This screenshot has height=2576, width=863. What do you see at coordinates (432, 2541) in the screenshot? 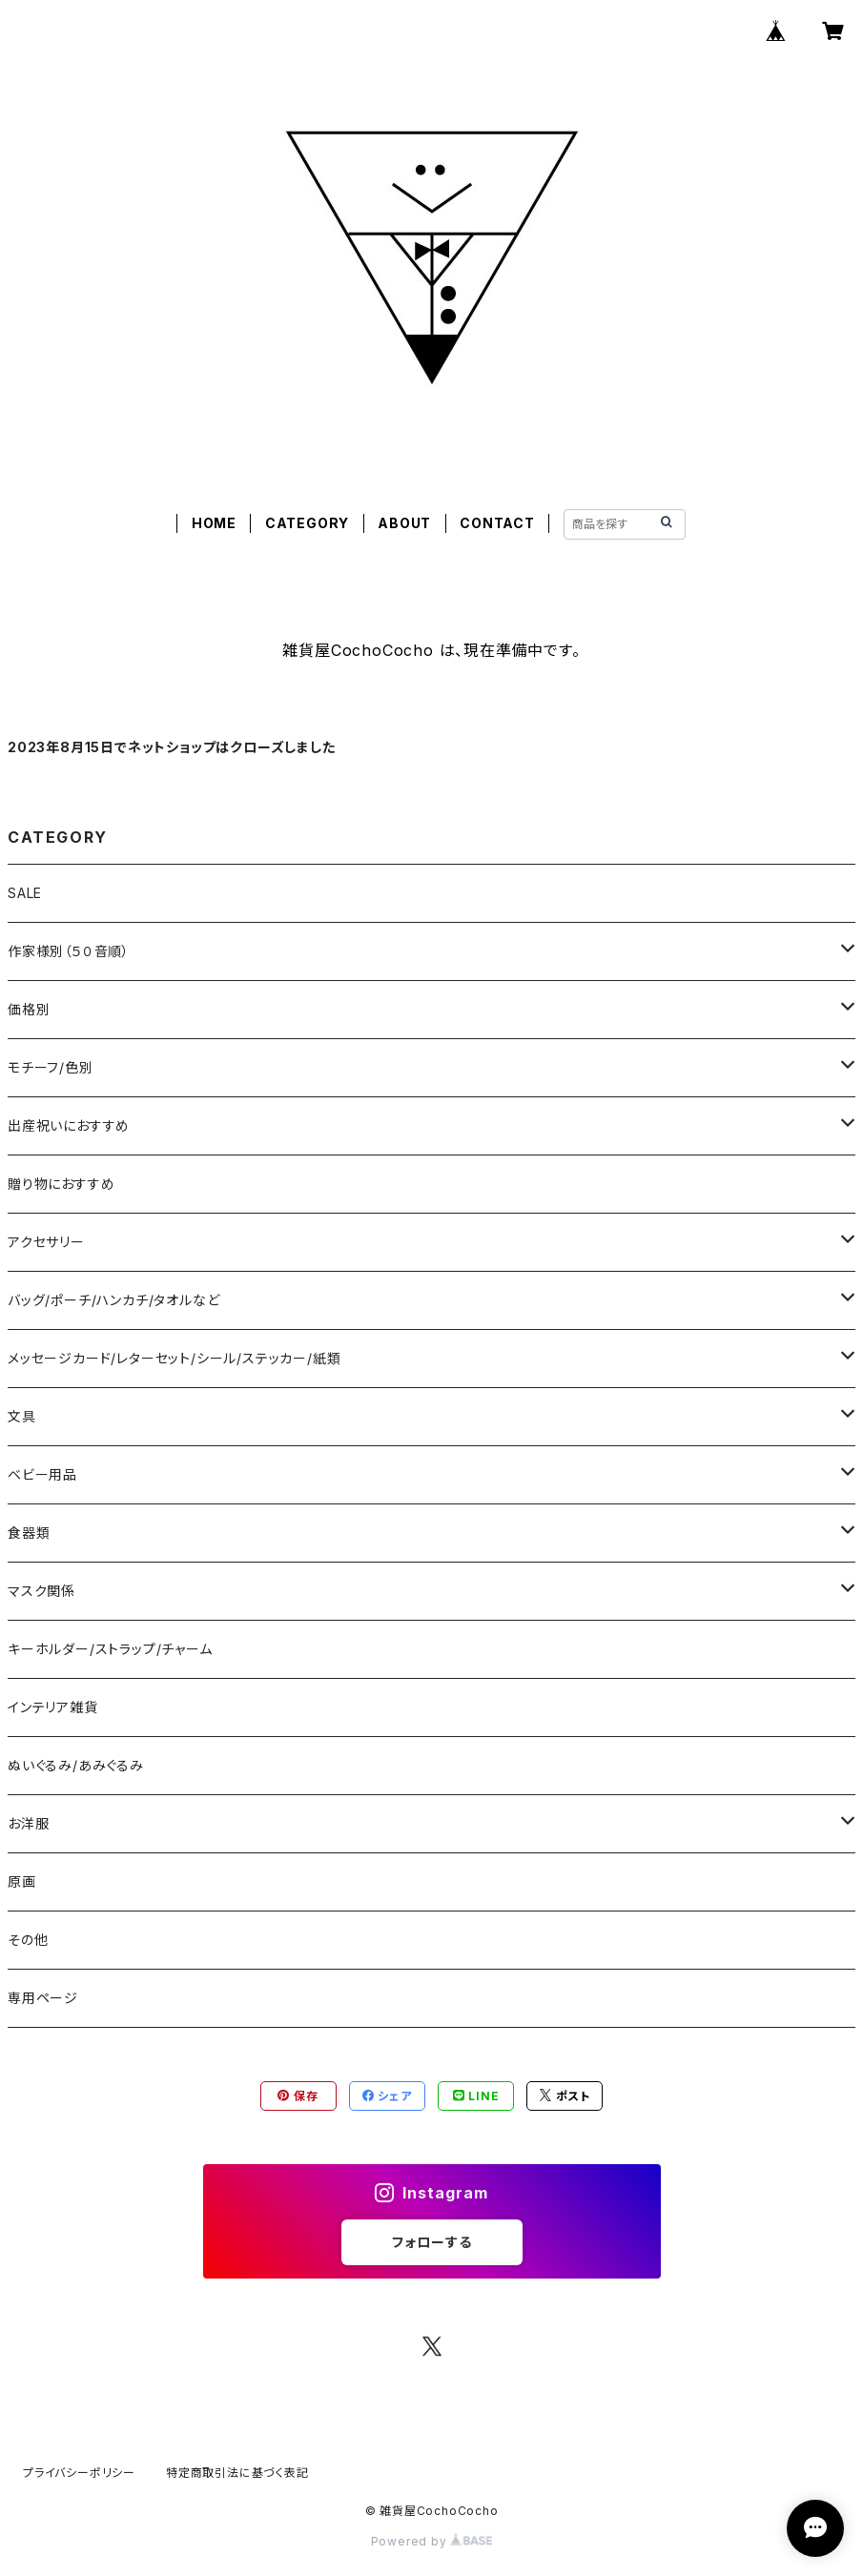
I see `Powered by` at bounding box center [432, 2541].